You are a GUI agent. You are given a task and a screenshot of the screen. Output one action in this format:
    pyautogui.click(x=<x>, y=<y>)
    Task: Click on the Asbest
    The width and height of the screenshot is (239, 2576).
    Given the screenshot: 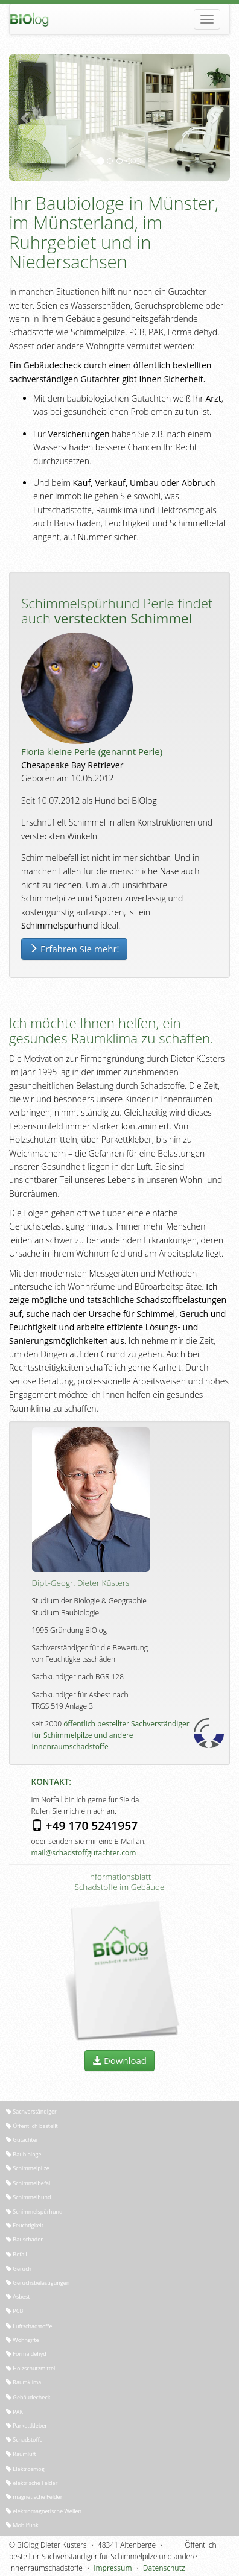 What is the action you would take?
    pyautogui.click(x=18, y=2296)
    